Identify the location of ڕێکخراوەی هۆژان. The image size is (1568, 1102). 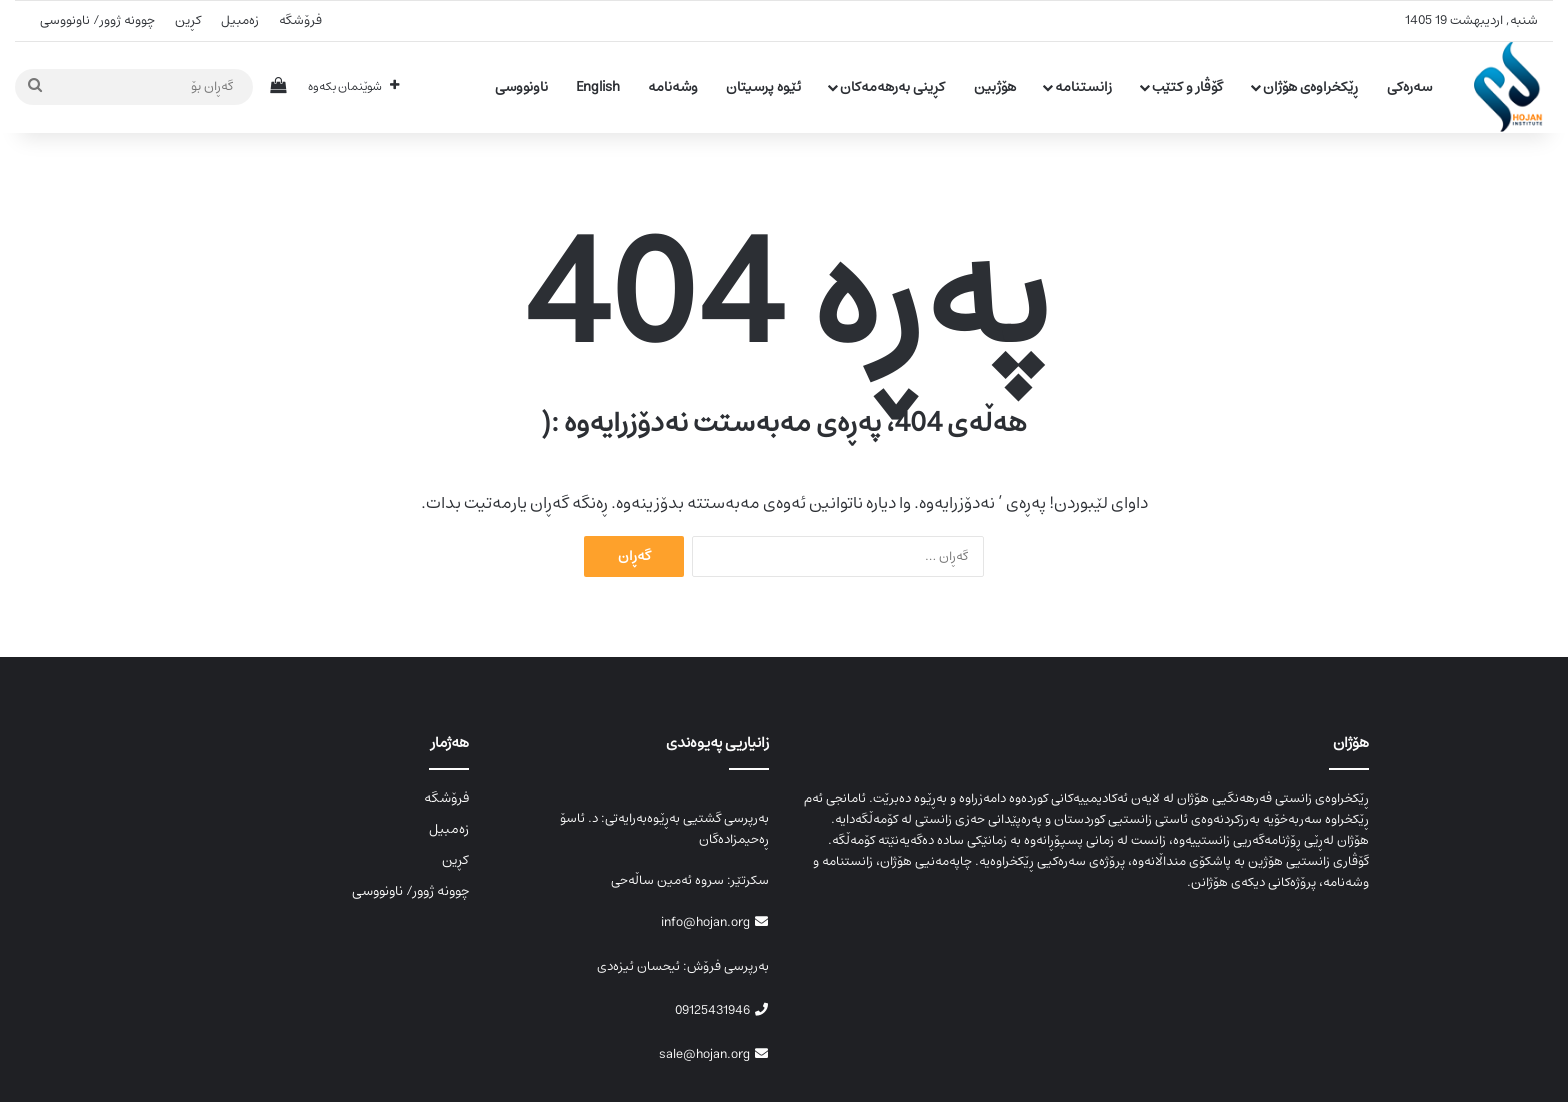
(1310, 87).